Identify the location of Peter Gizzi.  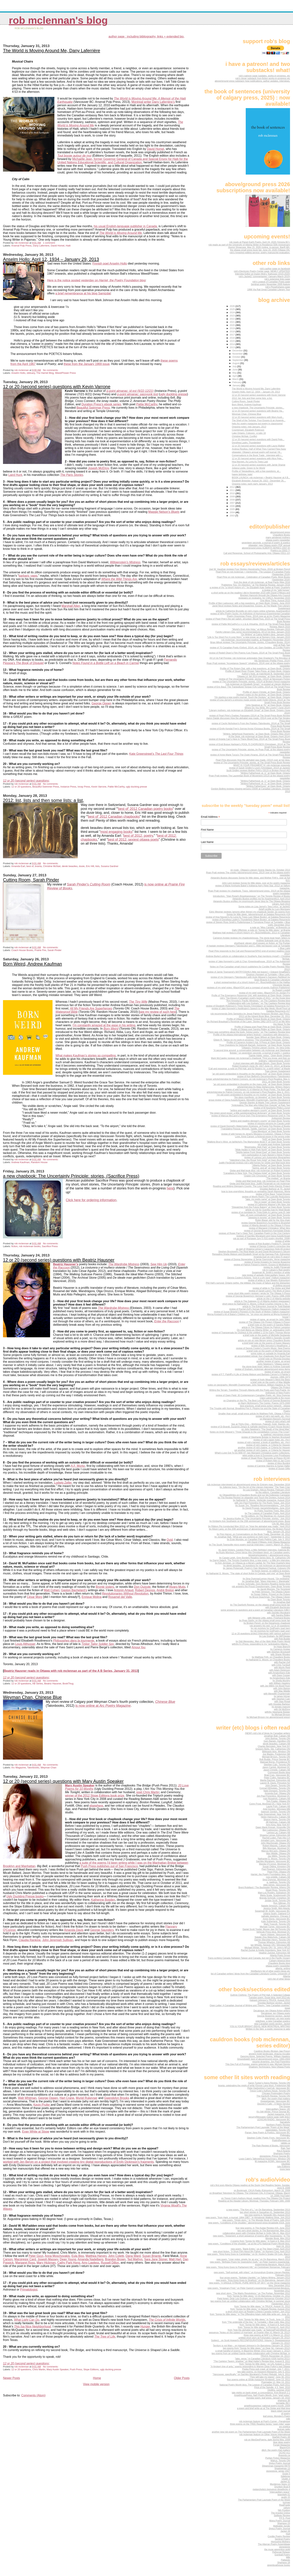
(36, 2256).